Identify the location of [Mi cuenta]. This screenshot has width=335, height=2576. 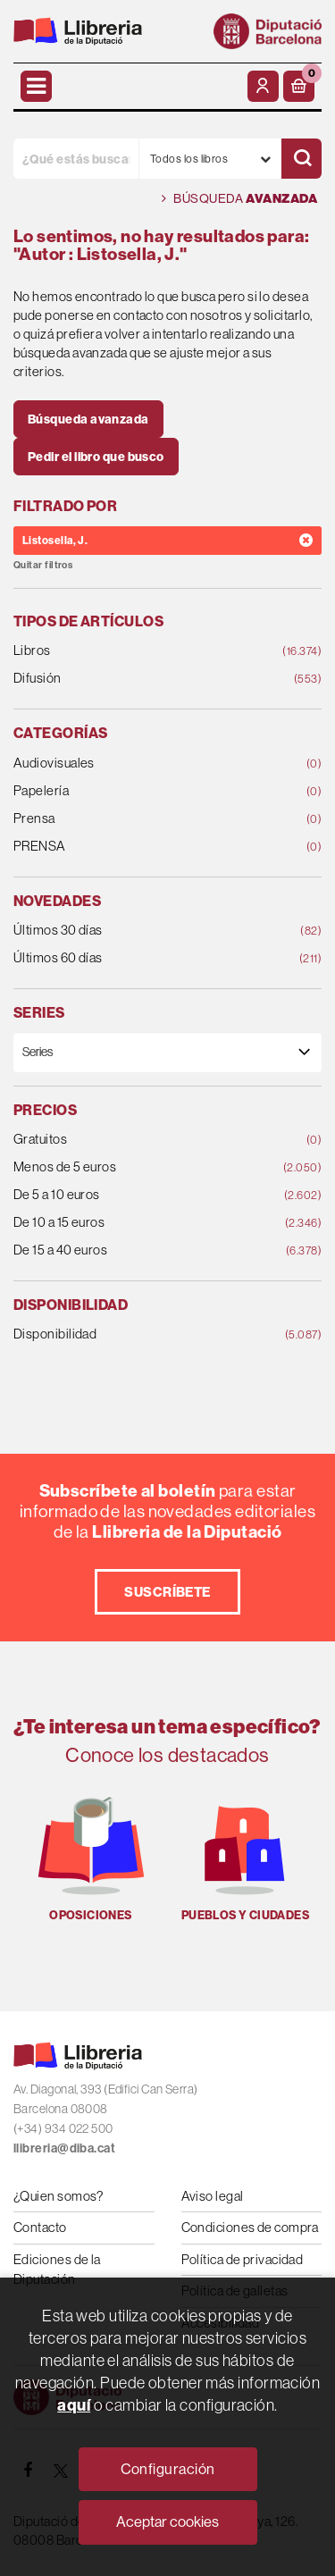
(263, 86).